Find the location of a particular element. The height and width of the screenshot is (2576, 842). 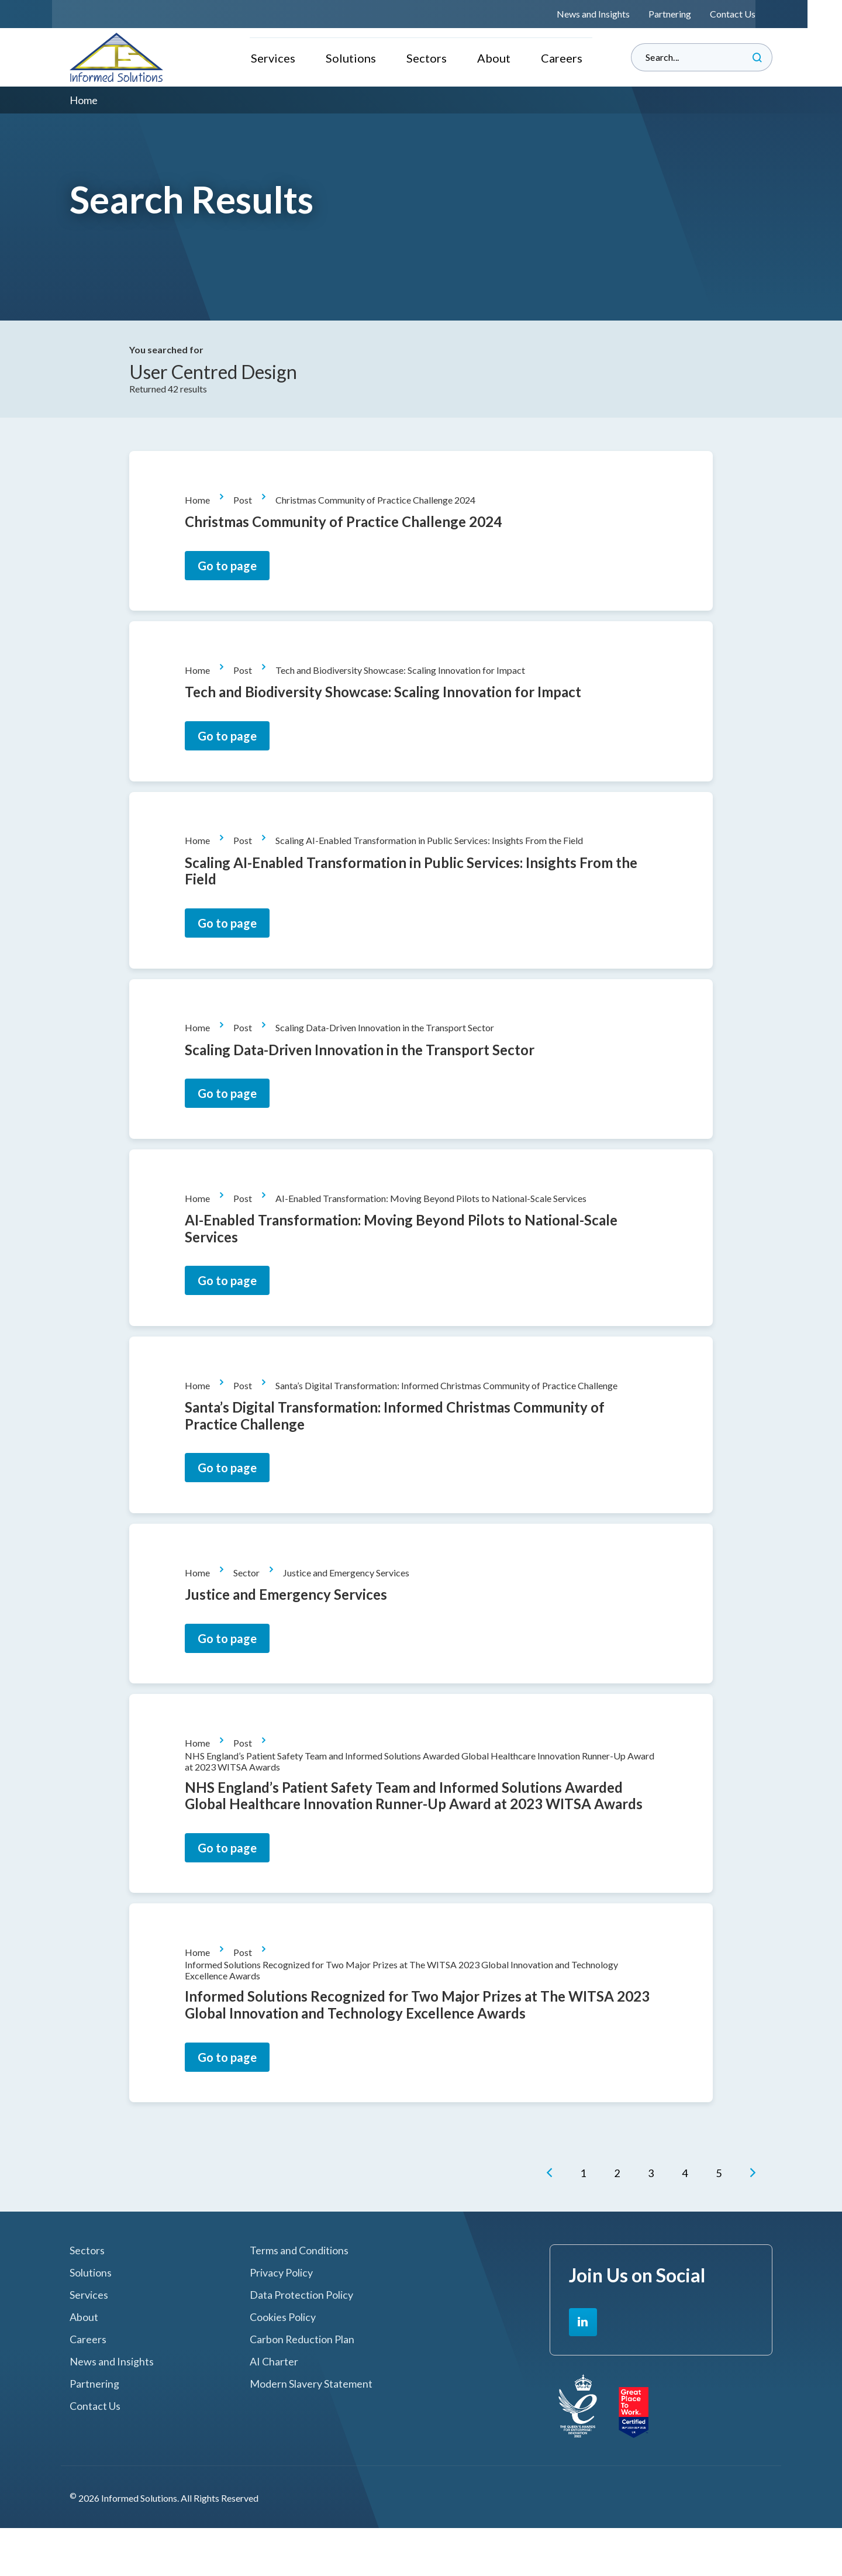

Careers is located at coordinates (563, 57).